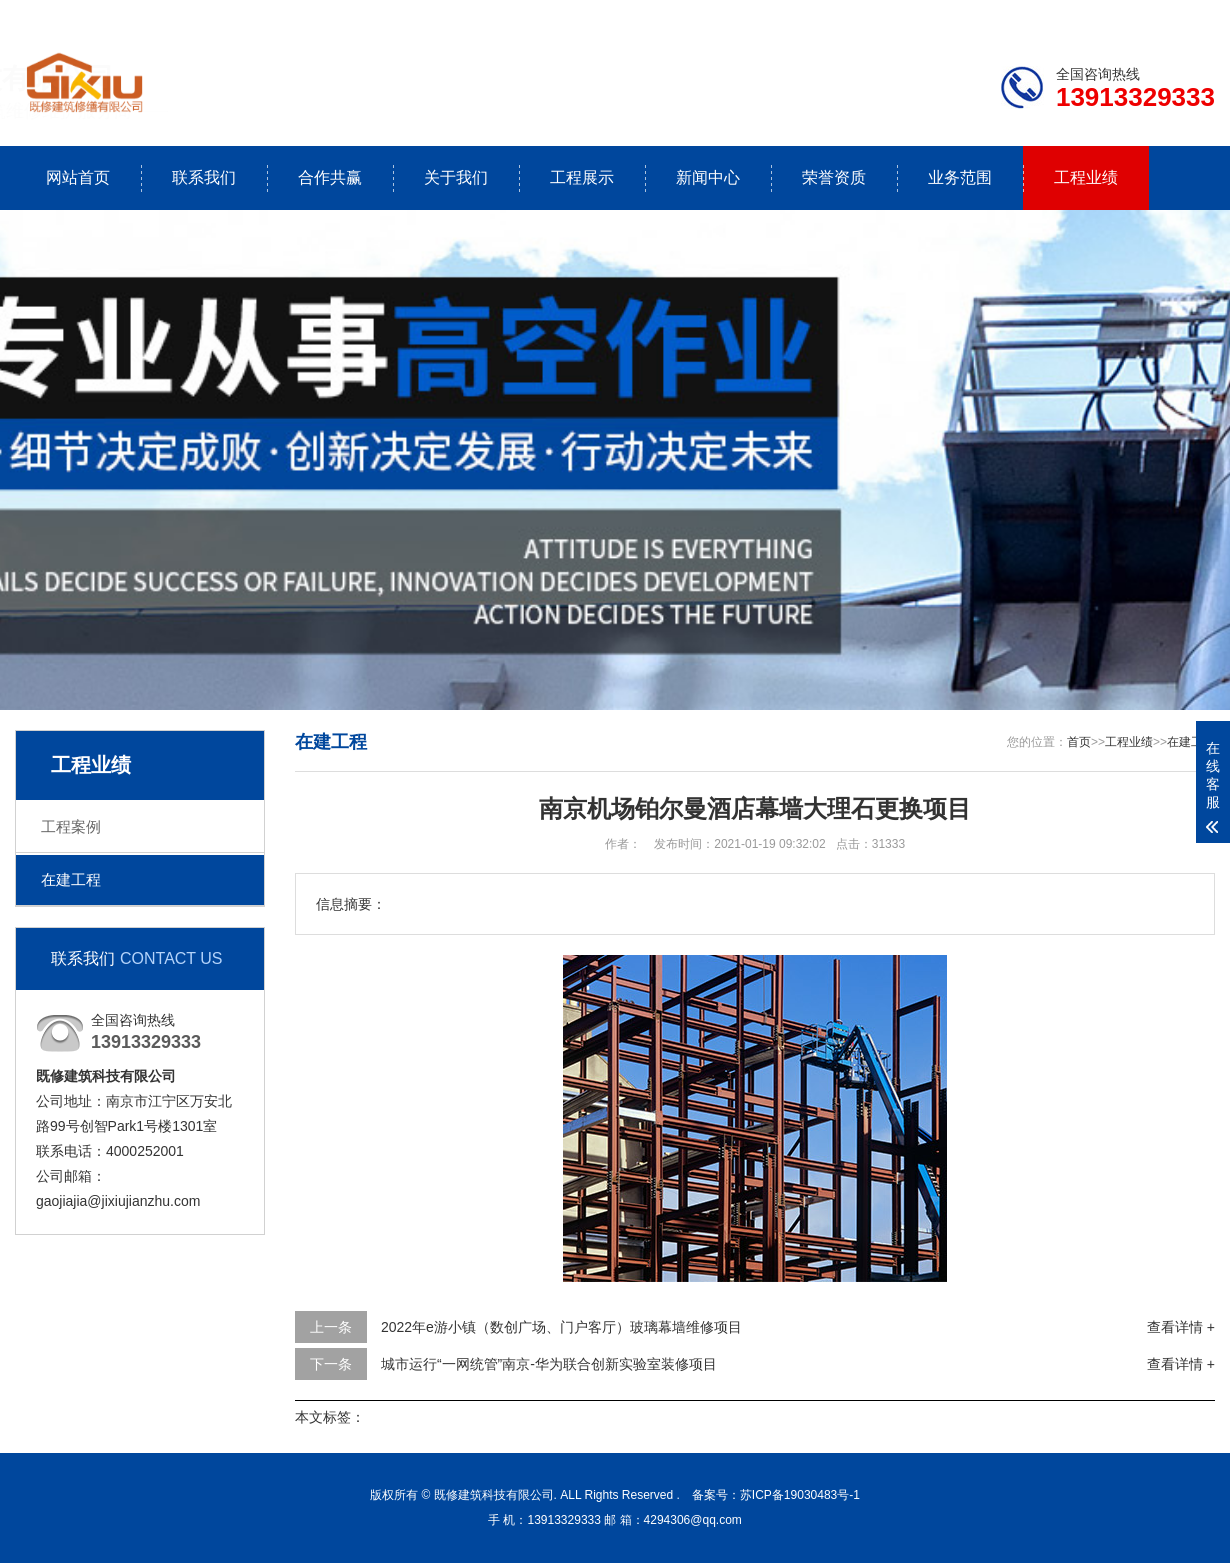 This screenshot has width=1230, height=1563. I want to click on 更多分站, so click(1187, 16).